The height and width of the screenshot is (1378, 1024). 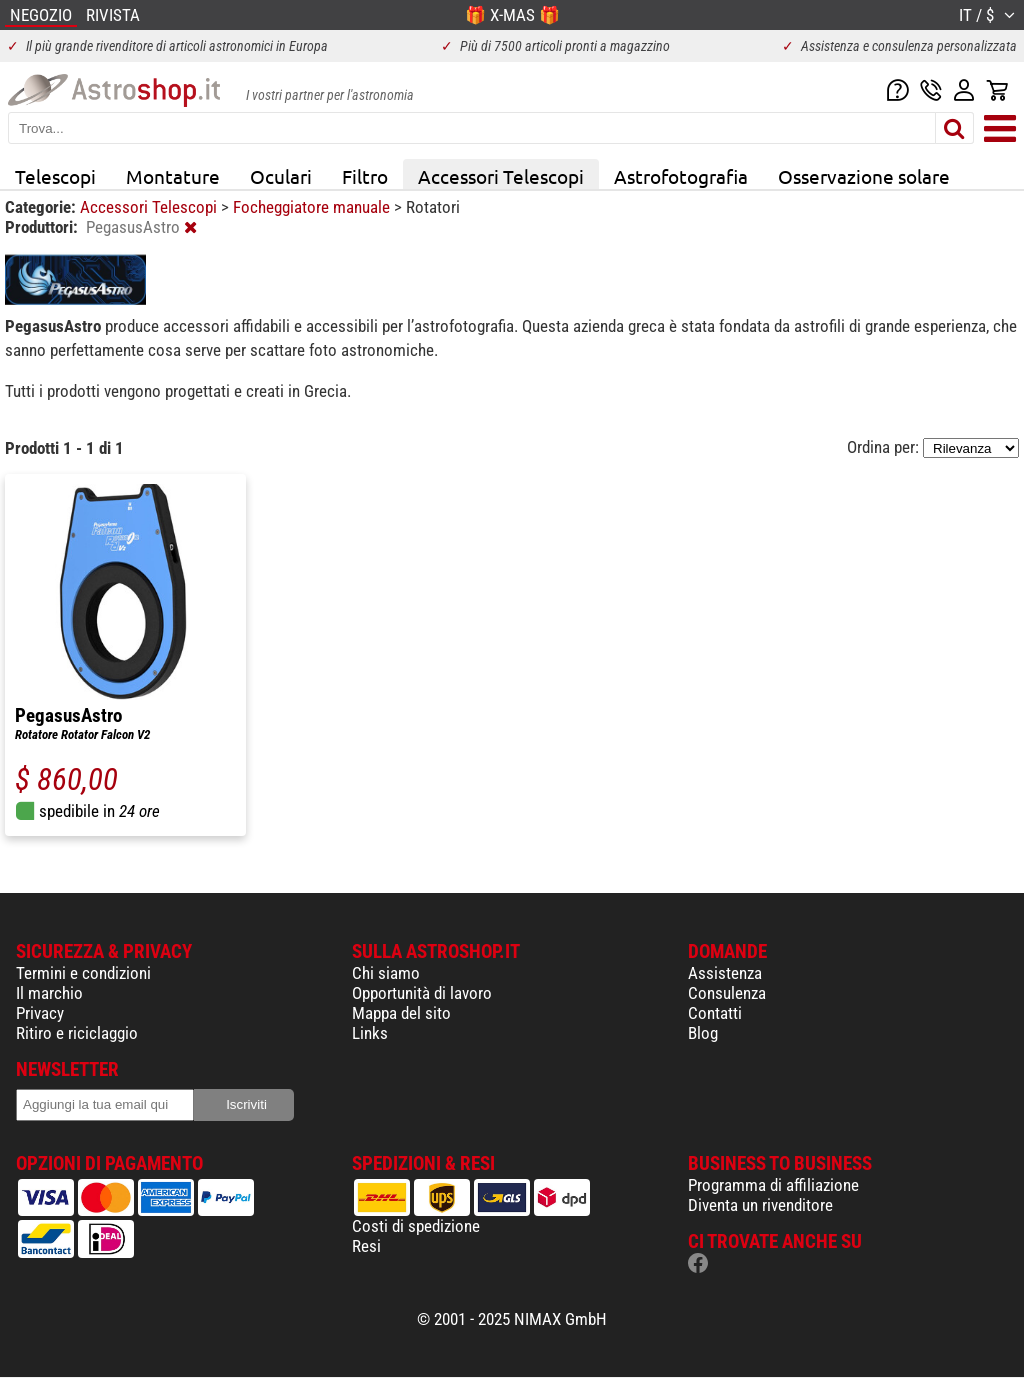 I want to click on Programma di affiliazione, so click(x=773, y=1185).